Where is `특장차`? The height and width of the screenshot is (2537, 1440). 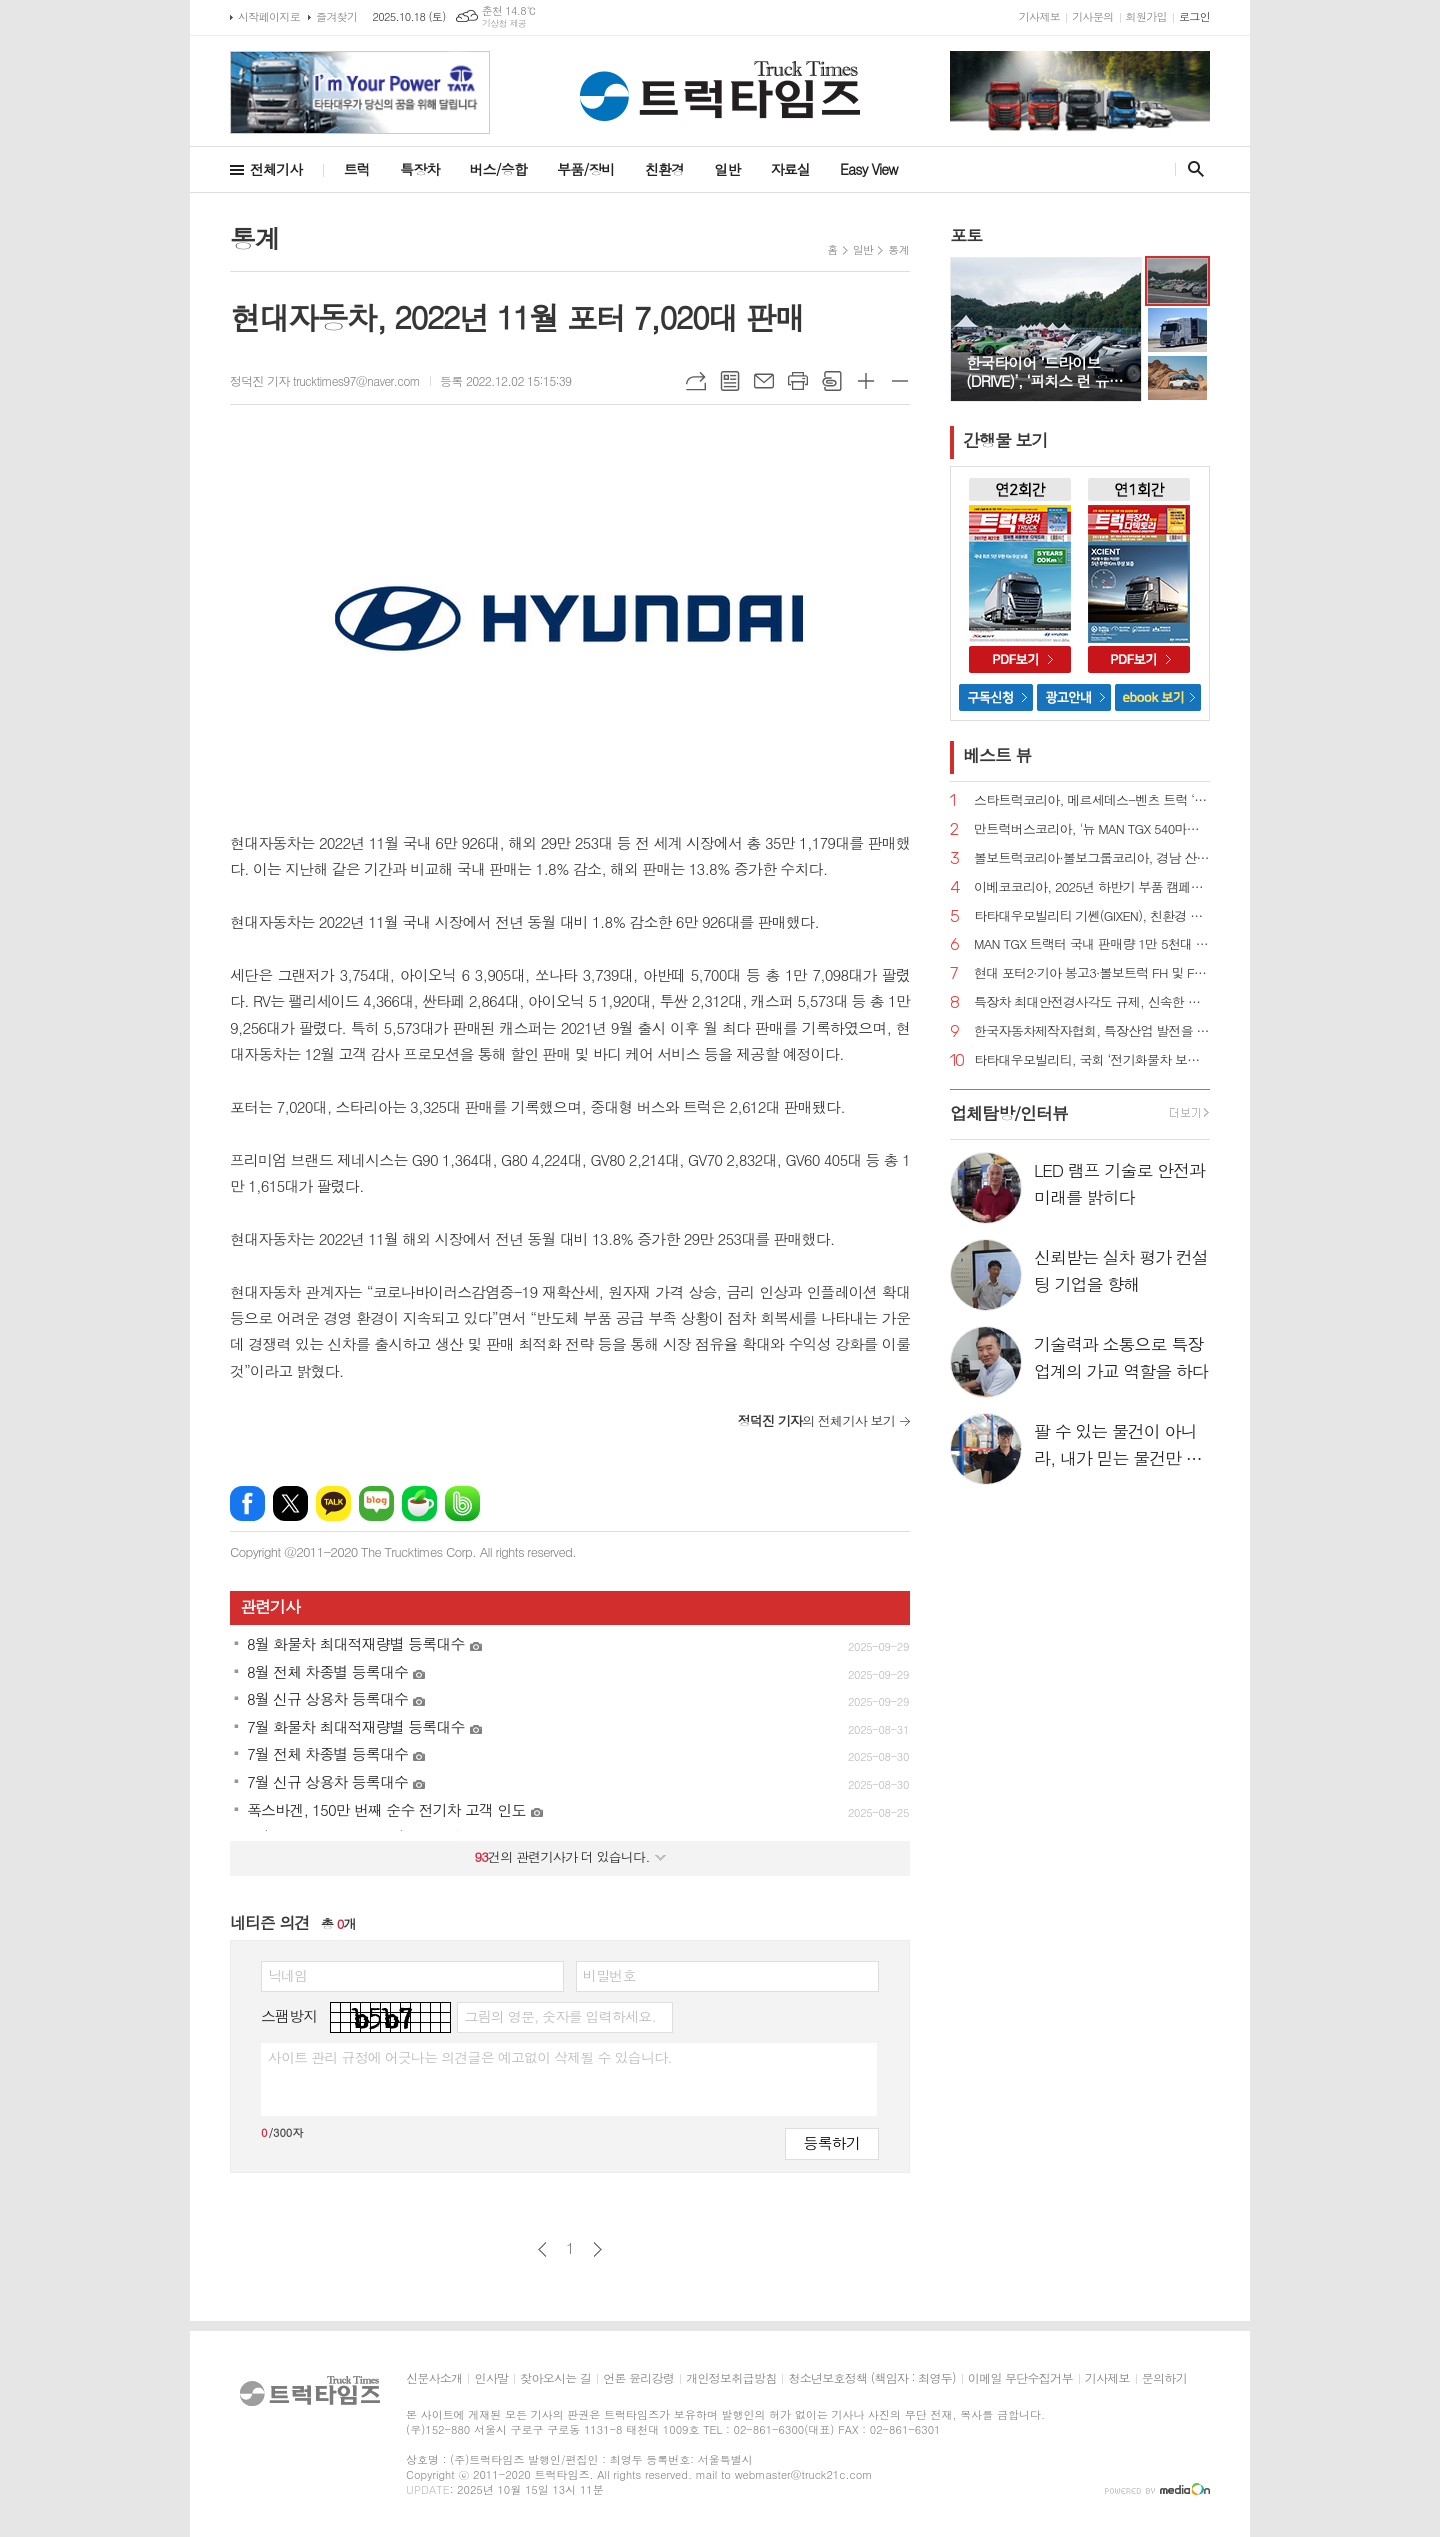 특장차 is located at coordinates (419, 169).